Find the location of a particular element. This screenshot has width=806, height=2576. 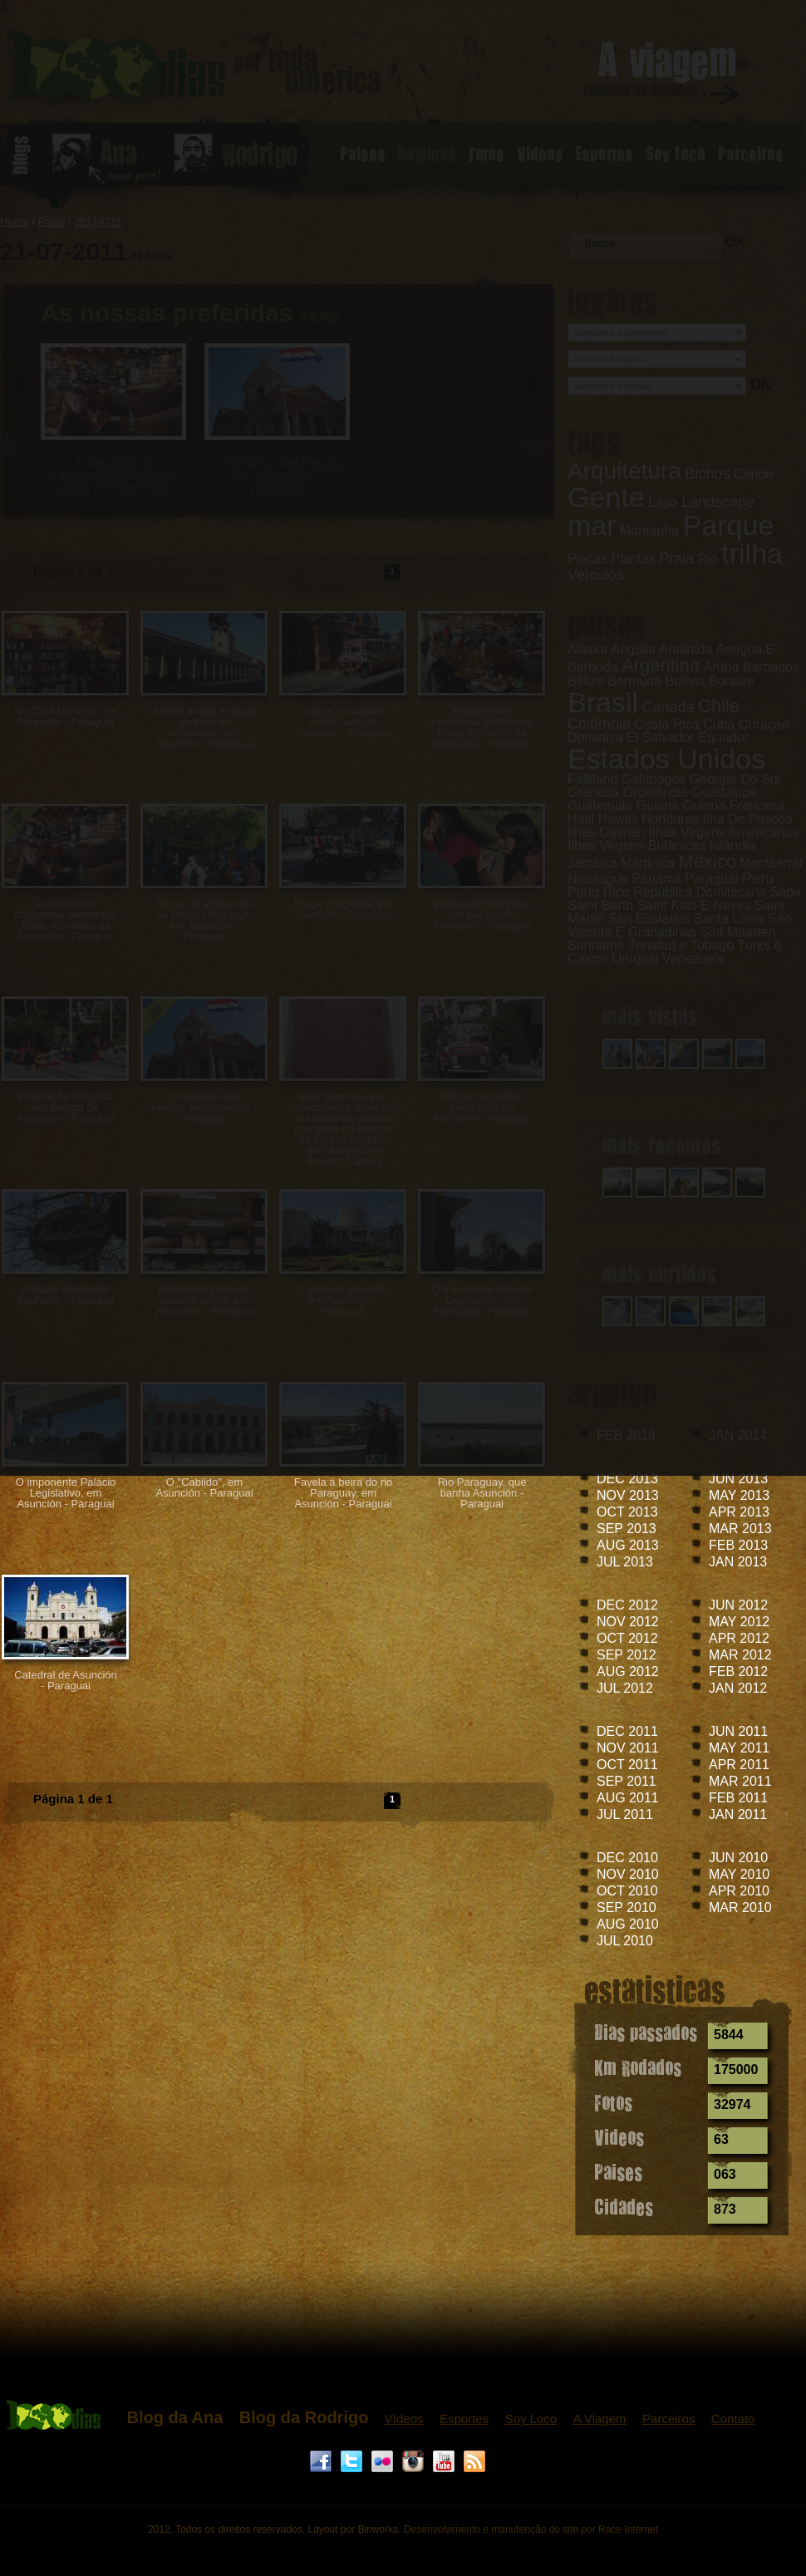

SEP 2010 is located at coordinates (626, 1907).